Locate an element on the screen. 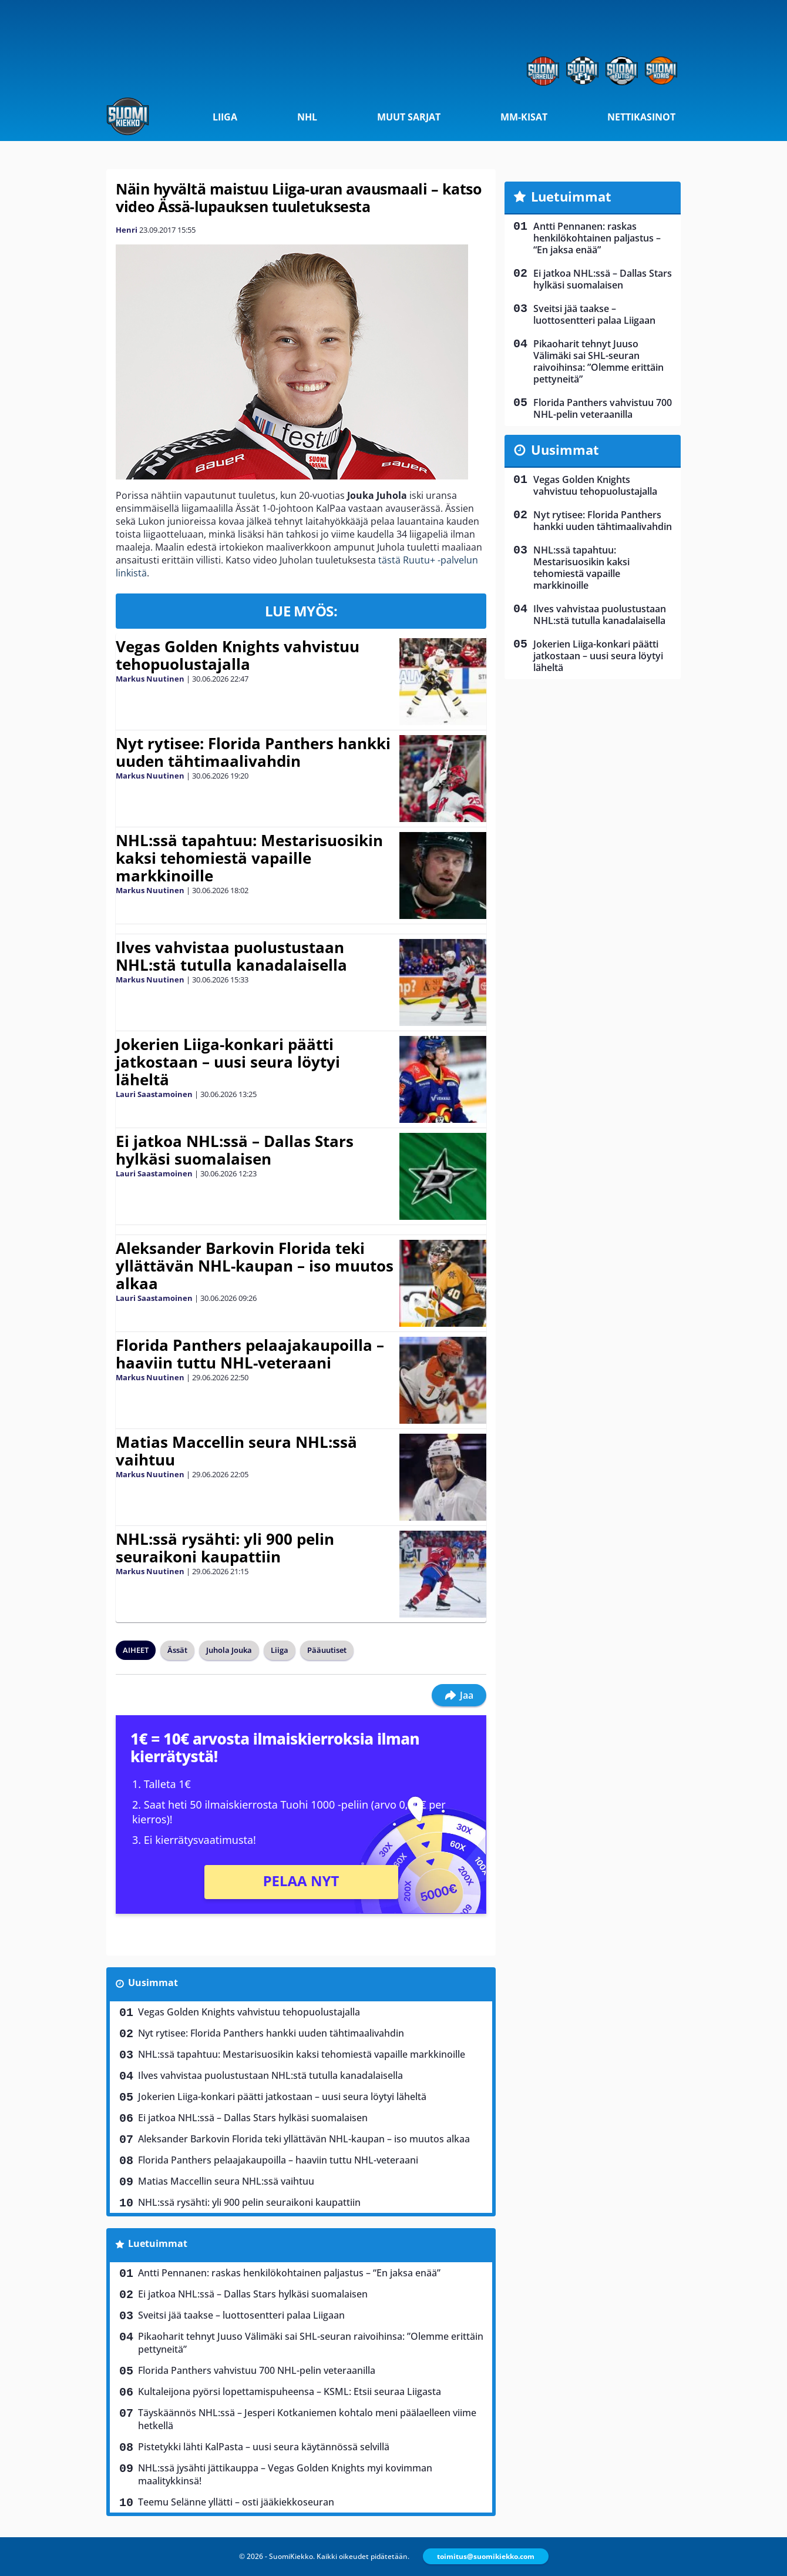  Pääuutiset is located at coordinates (327, 1650).